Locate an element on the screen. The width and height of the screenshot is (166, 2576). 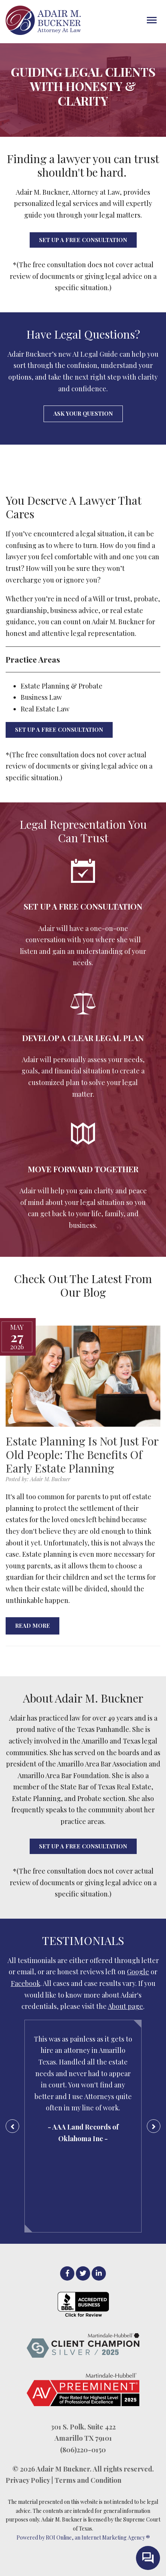
Adair M Buckner is located at coordinates (63, 2468).